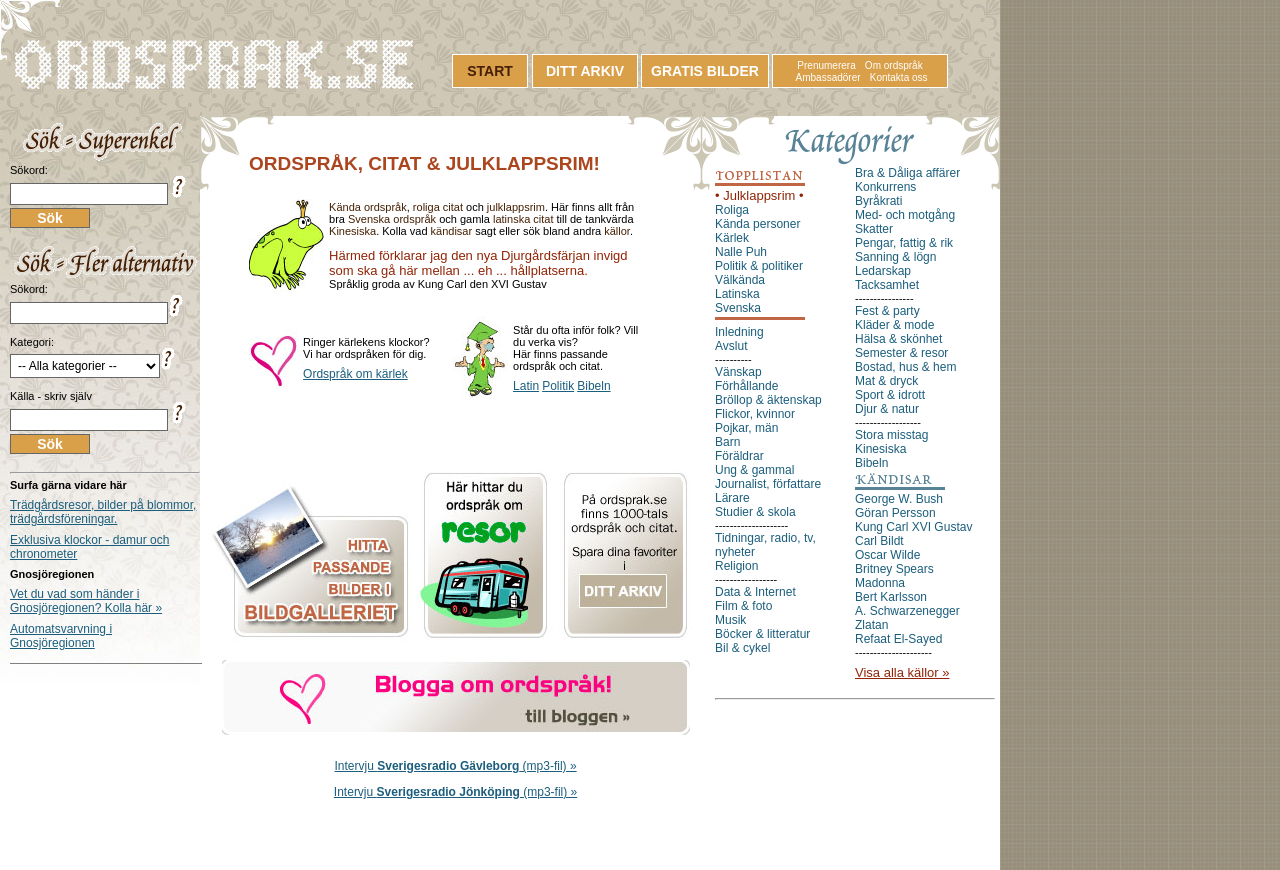 Image resolution: width=1280 pixels, height=870 pixels. I want to click on Zlatan, so click(871, 625).